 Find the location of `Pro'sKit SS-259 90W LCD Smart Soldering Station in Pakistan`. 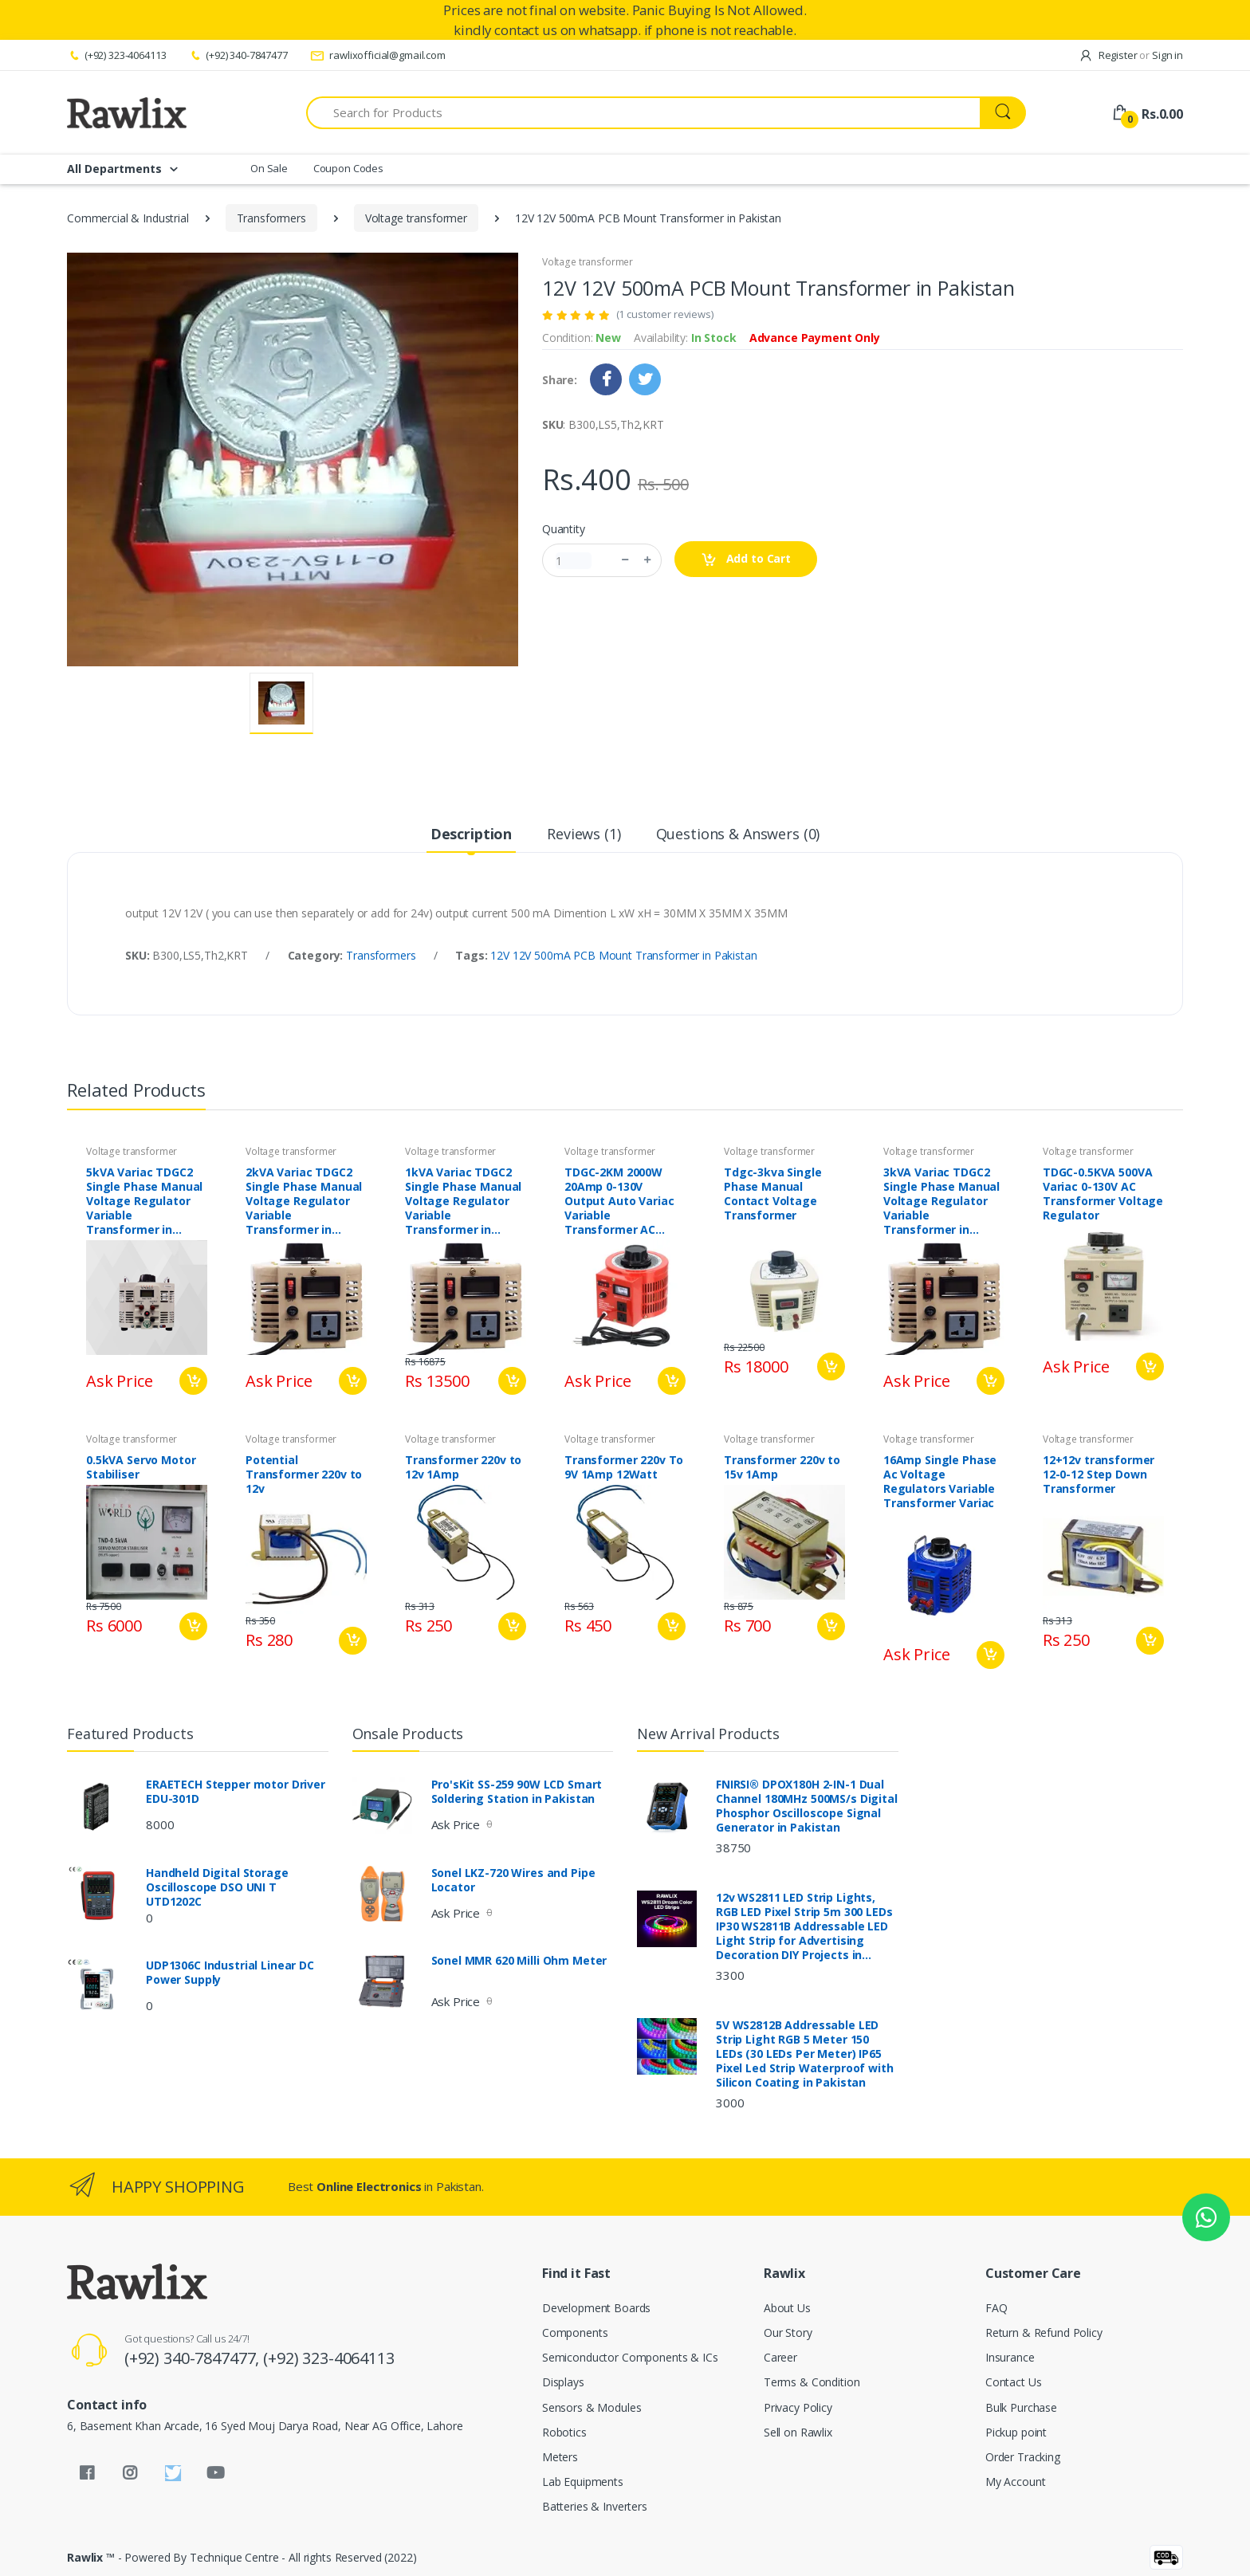

Pro'sKit SS-259 90W LCD Smart Soldering Station in Pakistan is located at coordinates (517, 1791).